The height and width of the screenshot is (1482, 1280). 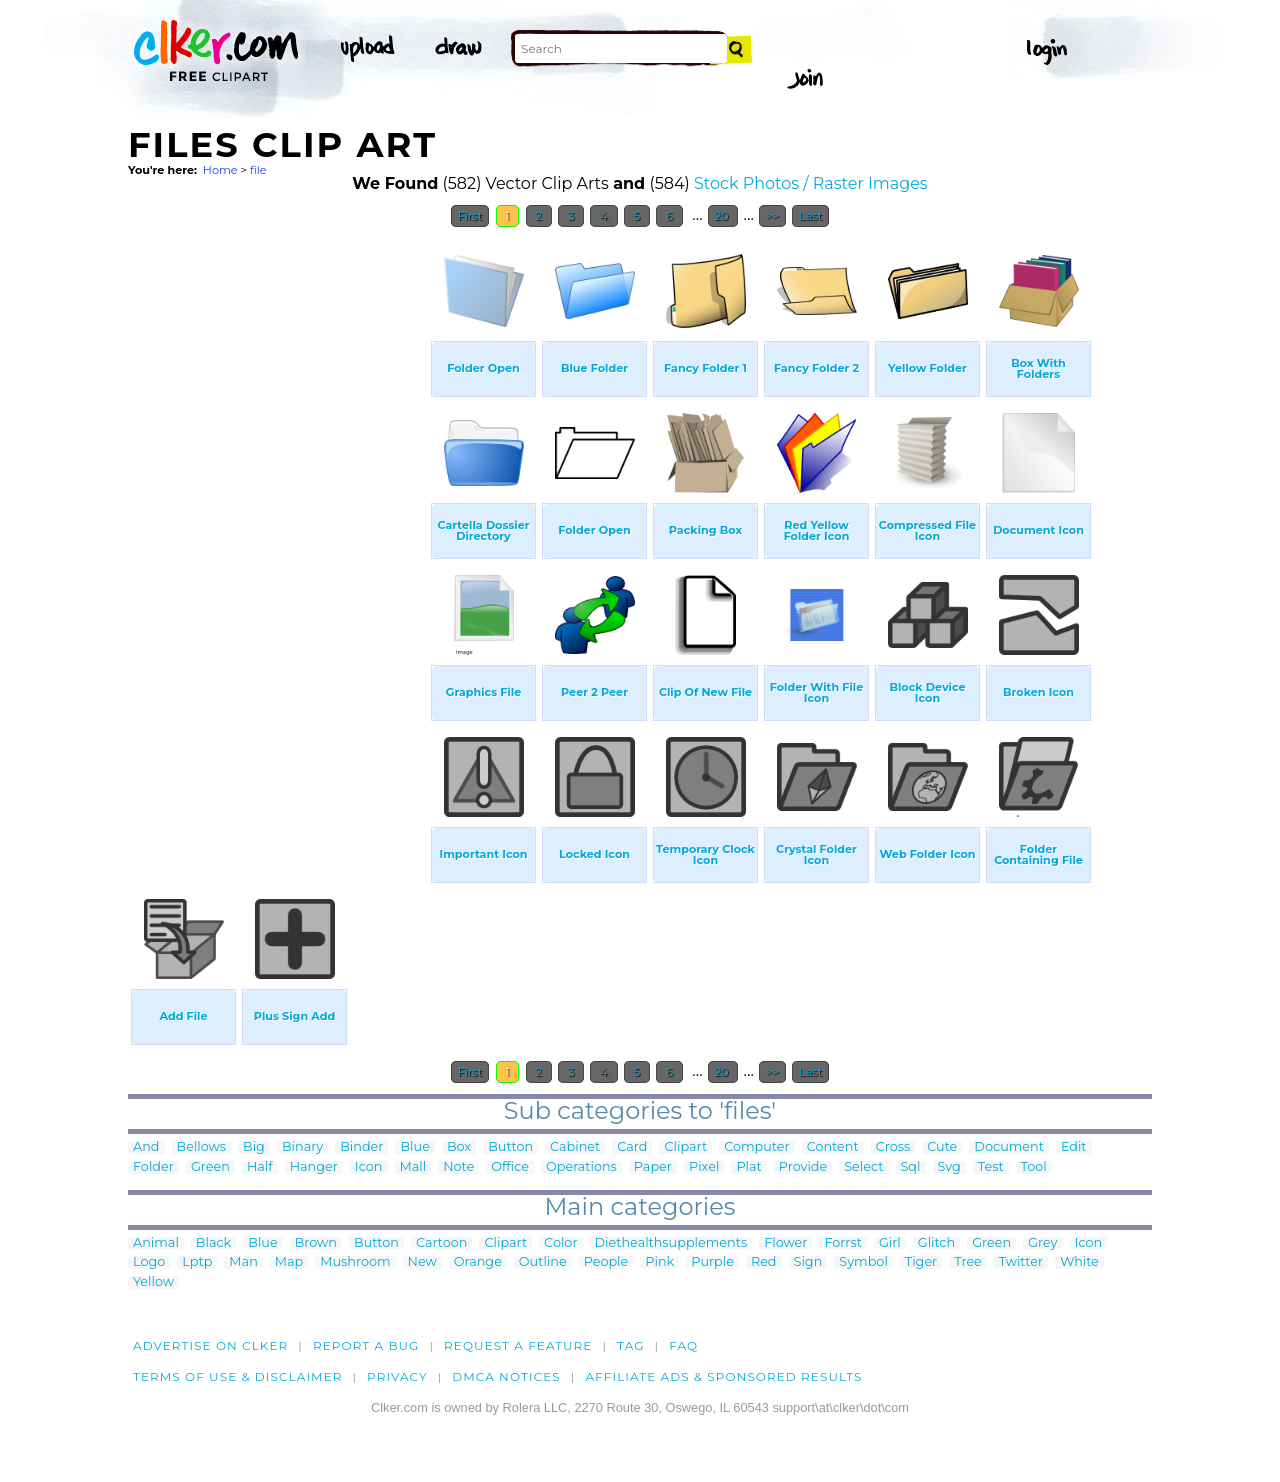 What do you see at coordinates (156, 1243) in the screenshot?
I see `Animal` at bounding box center [156, 1243].